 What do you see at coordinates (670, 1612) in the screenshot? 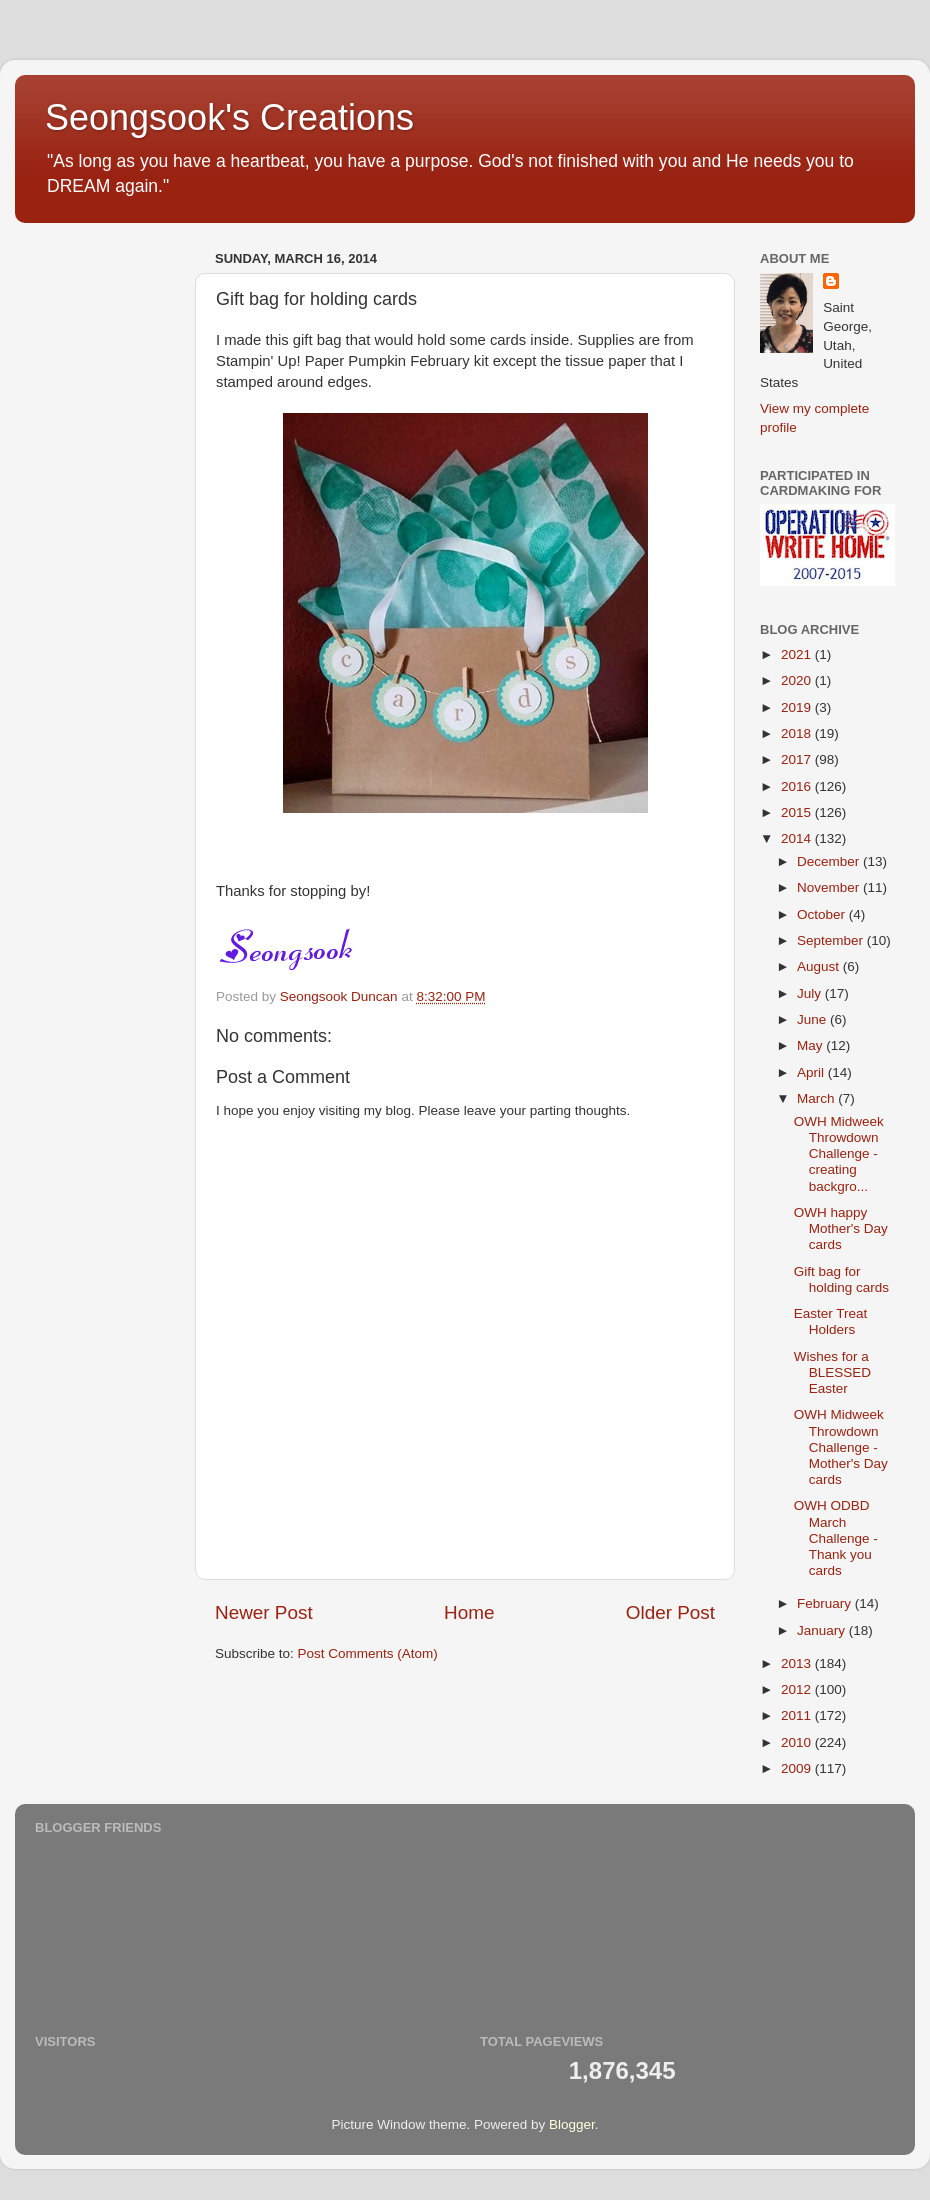
I see `Older Post` at bounding box center [670, 1612].